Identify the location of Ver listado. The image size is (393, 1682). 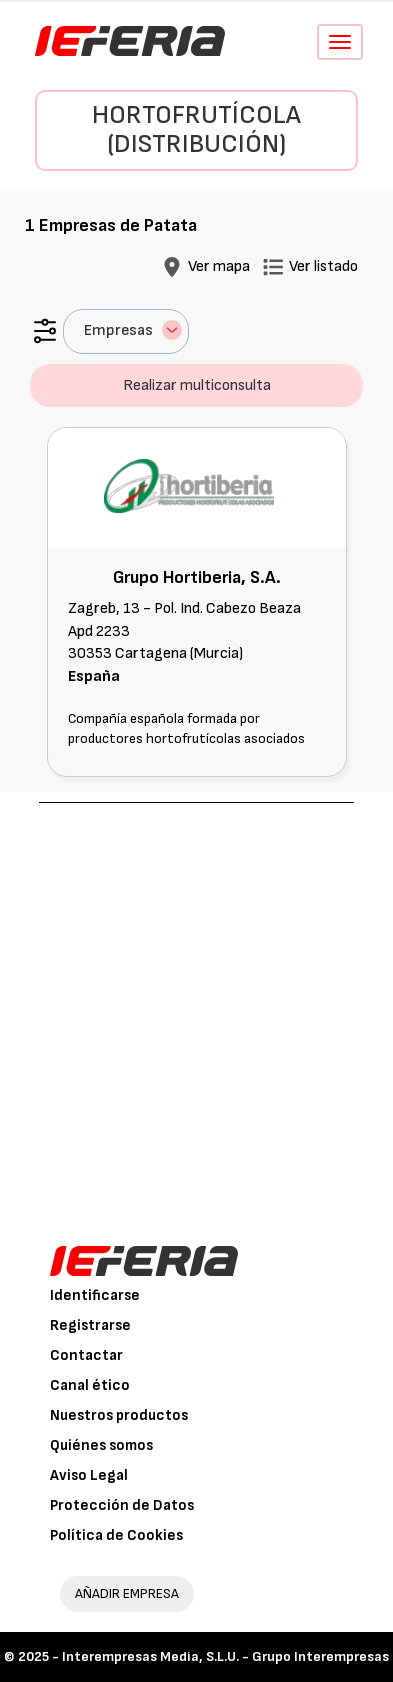
(323, 266).